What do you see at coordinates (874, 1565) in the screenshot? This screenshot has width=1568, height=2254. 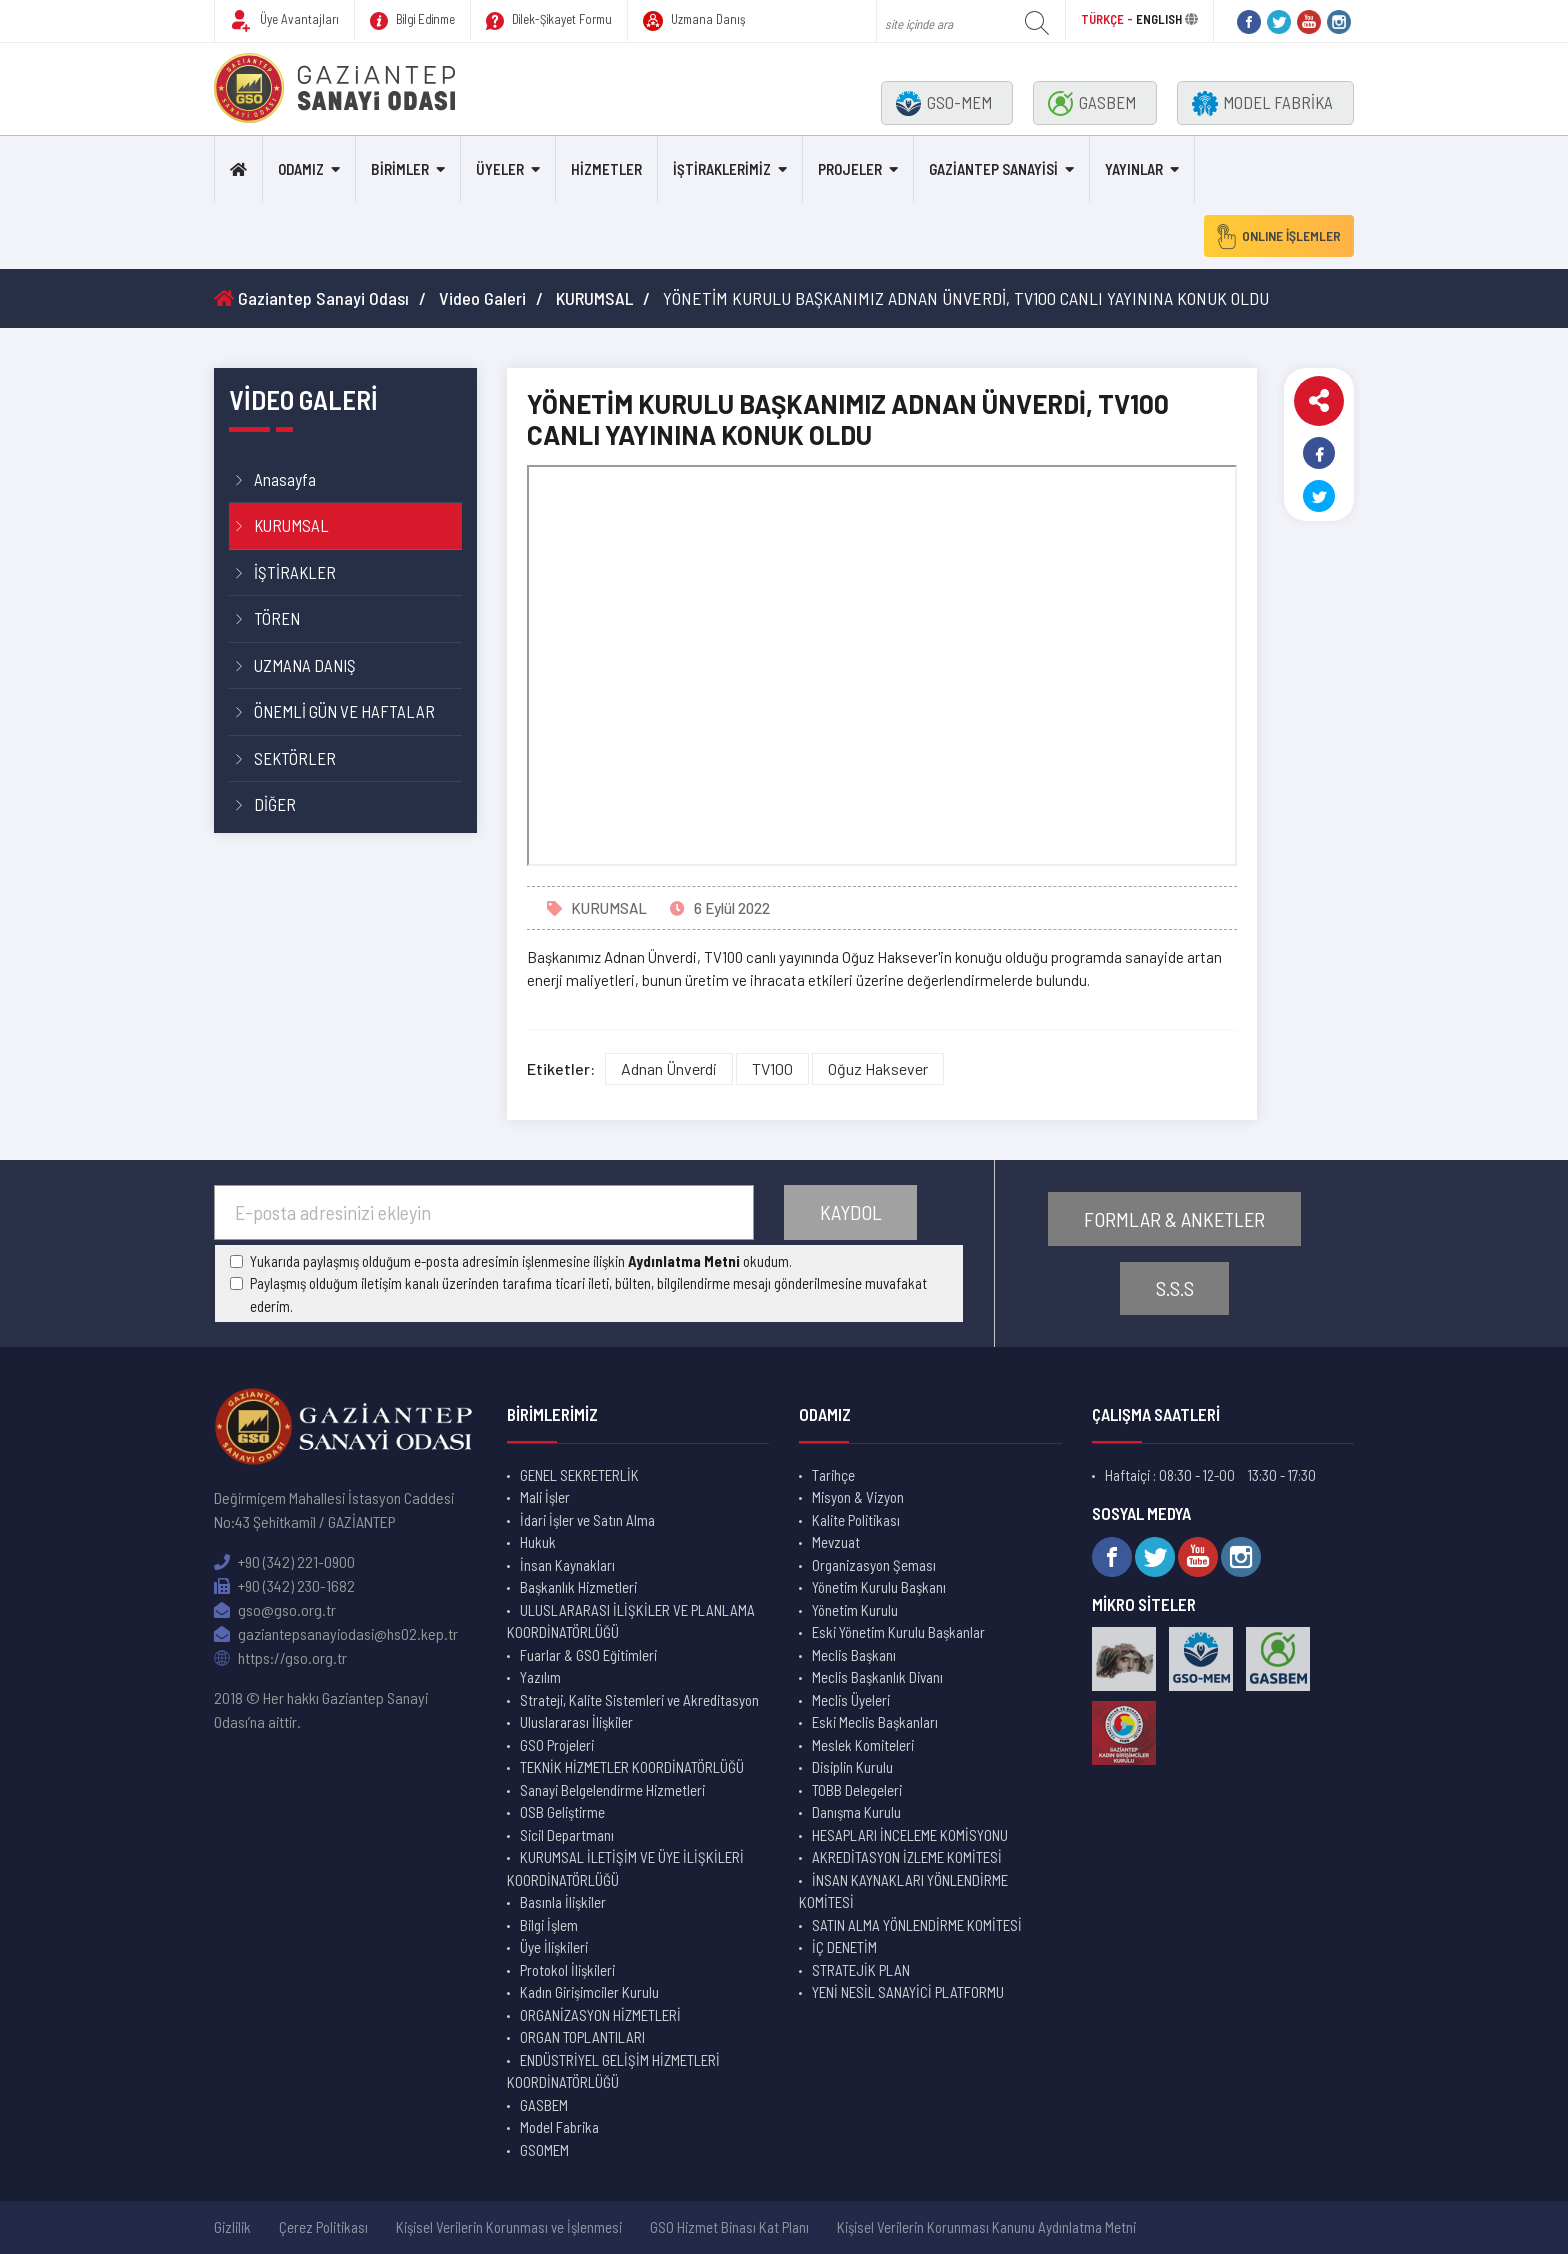 I see `Organizasyon Şeması` at bounding box center [874, 1565].